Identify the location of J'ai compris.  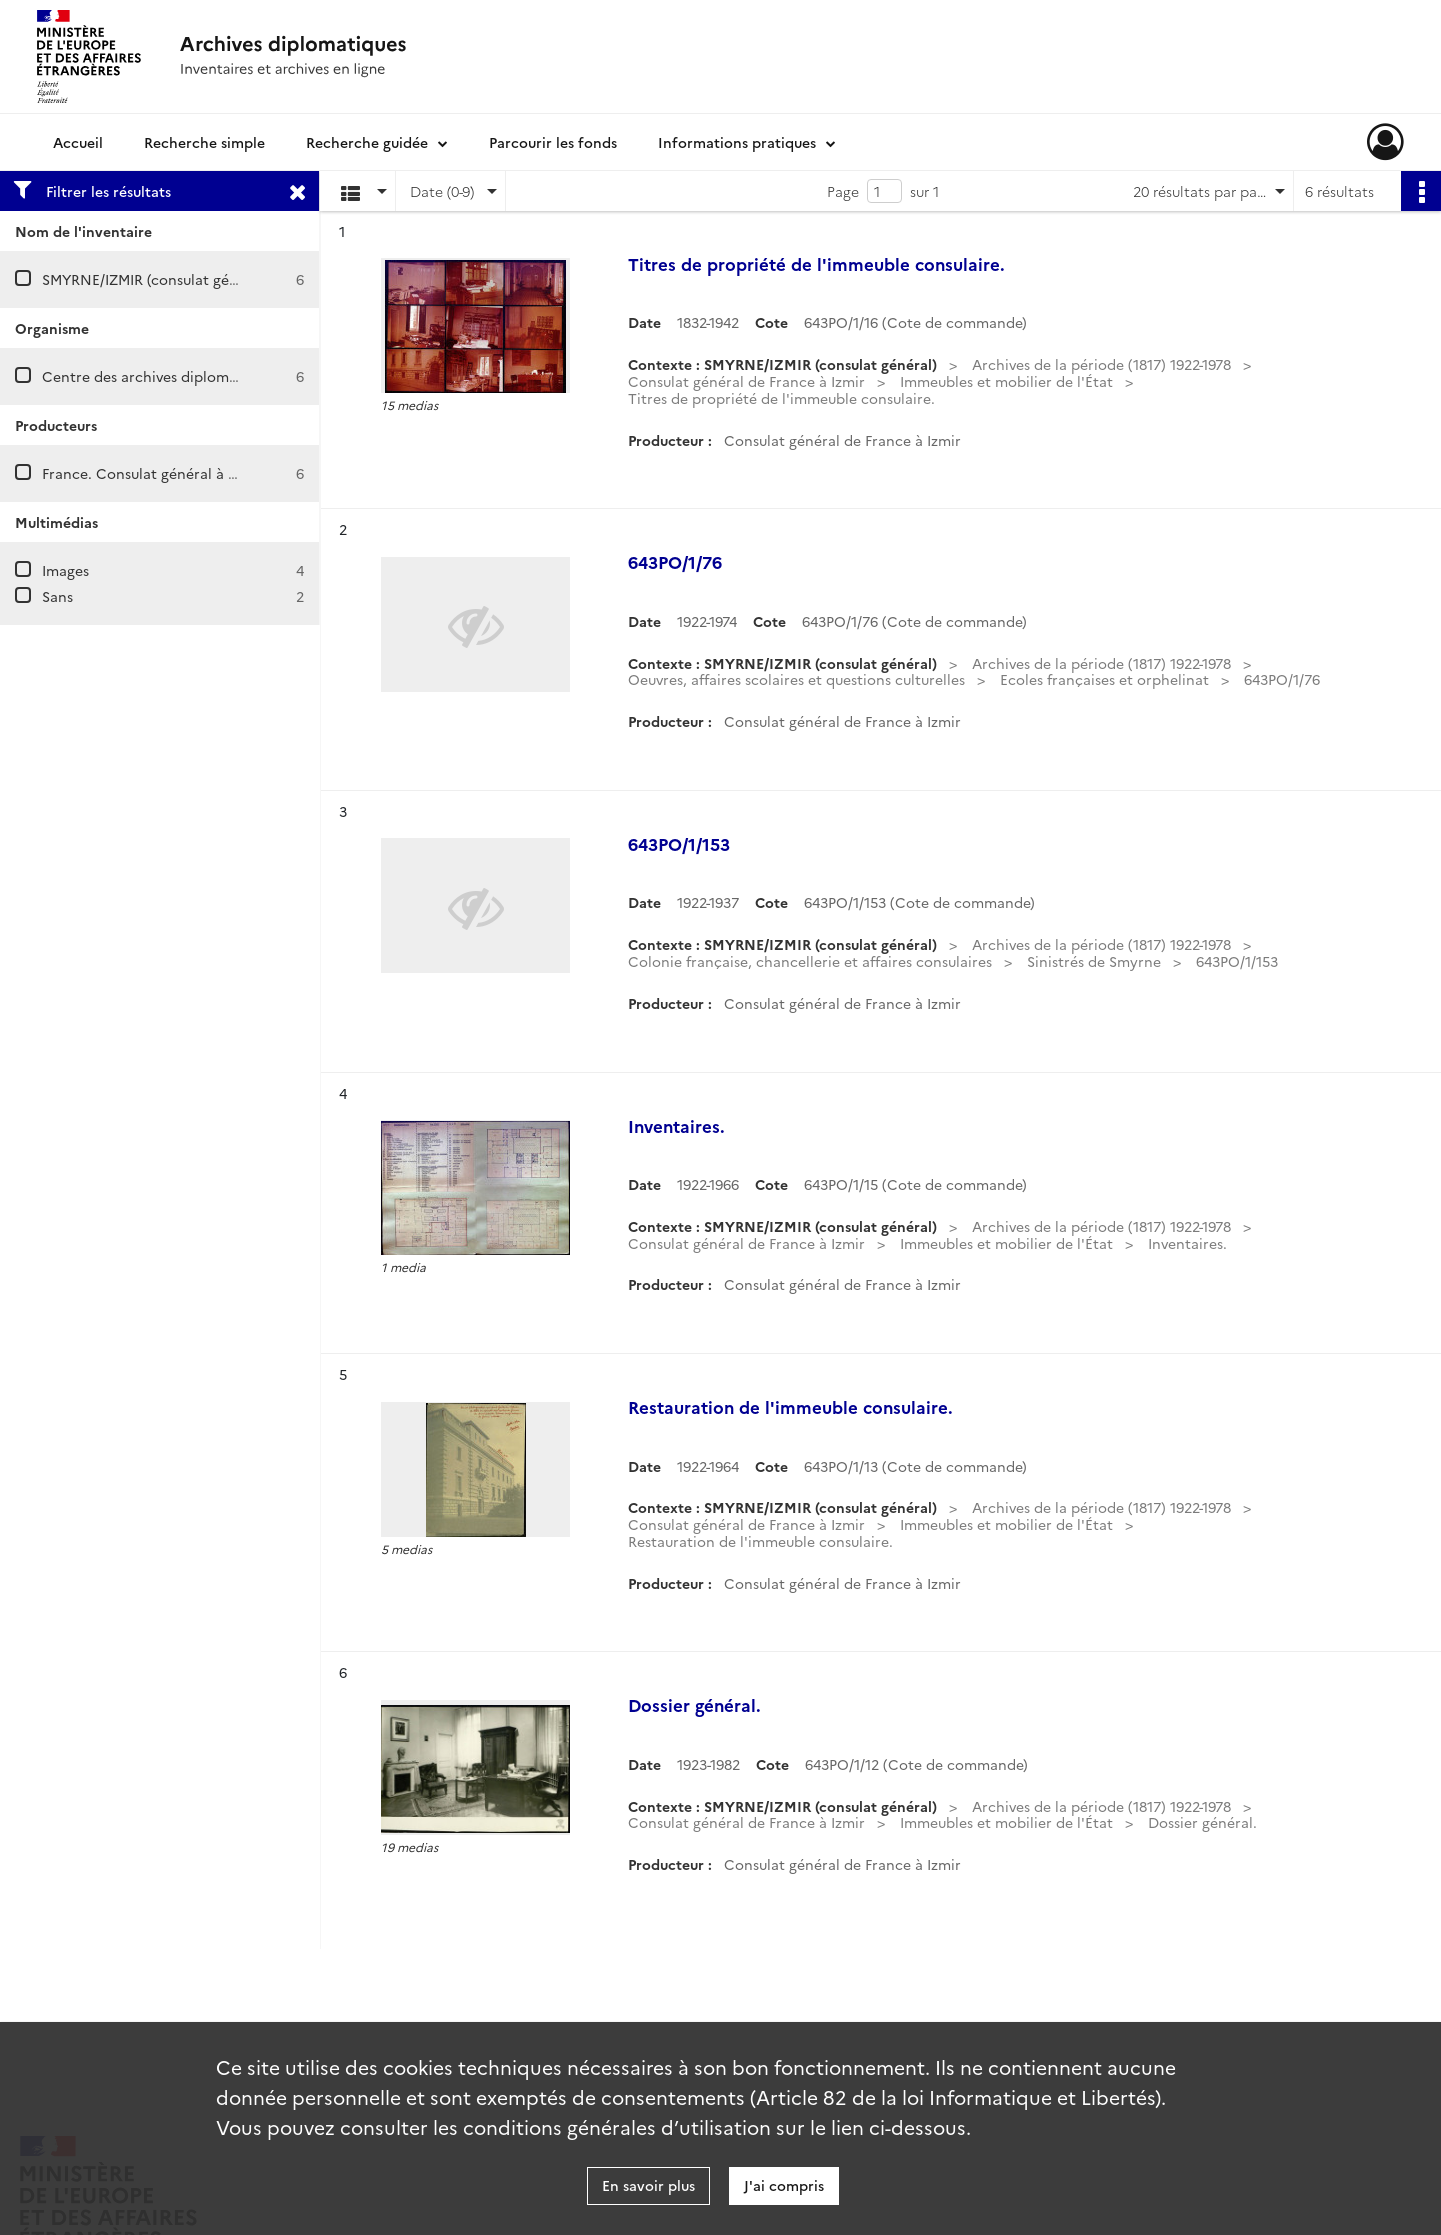
(784, 2185).